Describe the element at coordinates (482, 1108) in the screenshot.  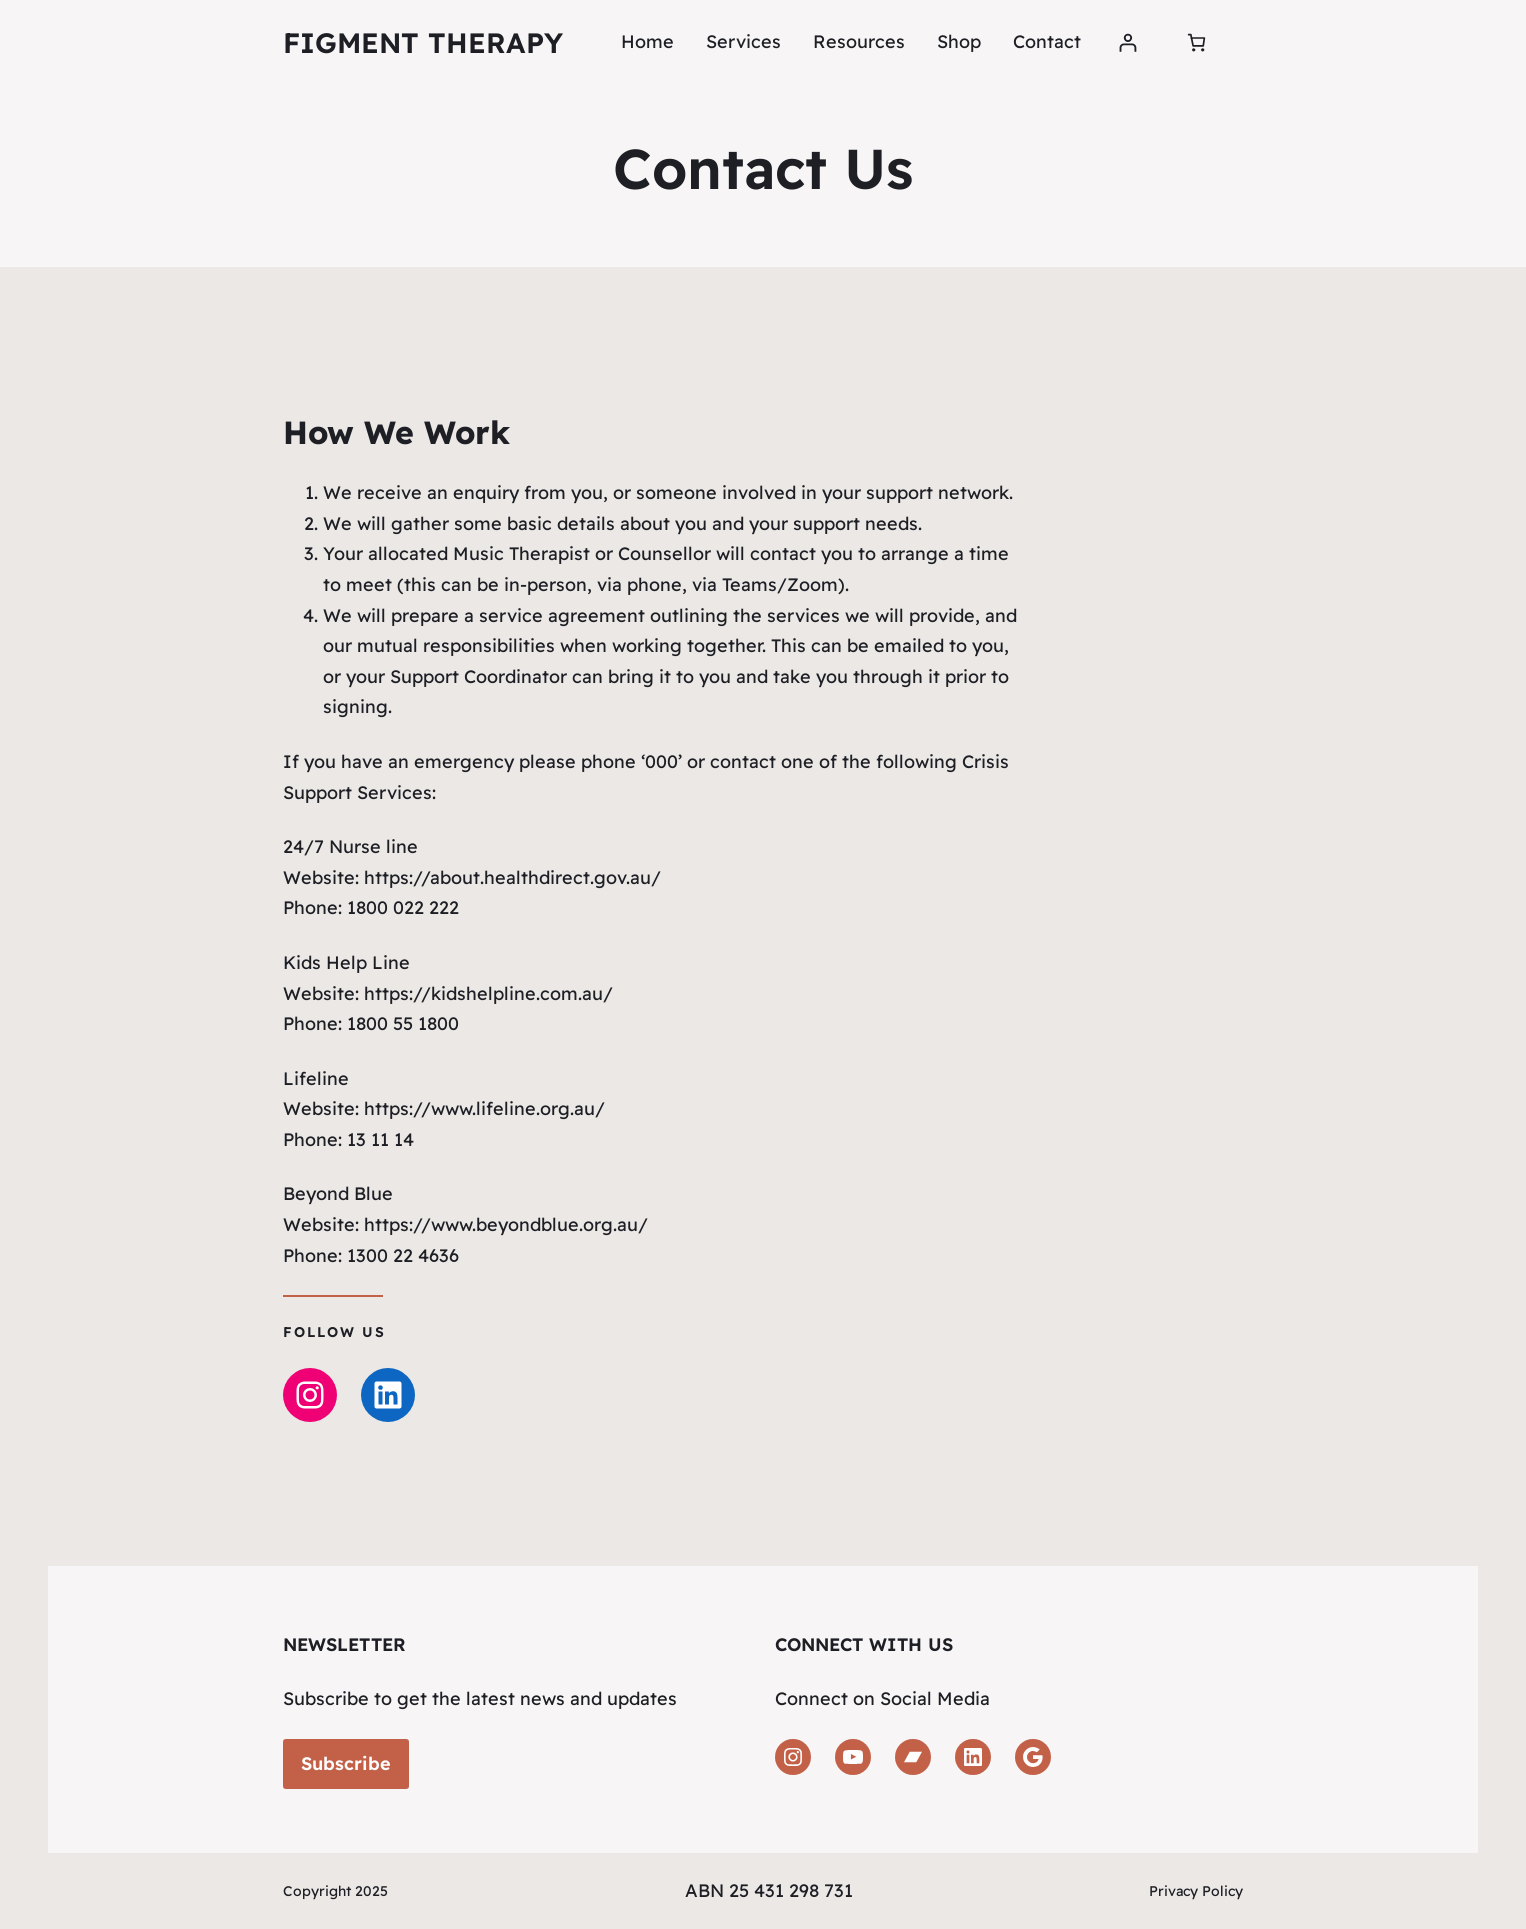
I see `https://www.lifeline.org.au/` at that location.